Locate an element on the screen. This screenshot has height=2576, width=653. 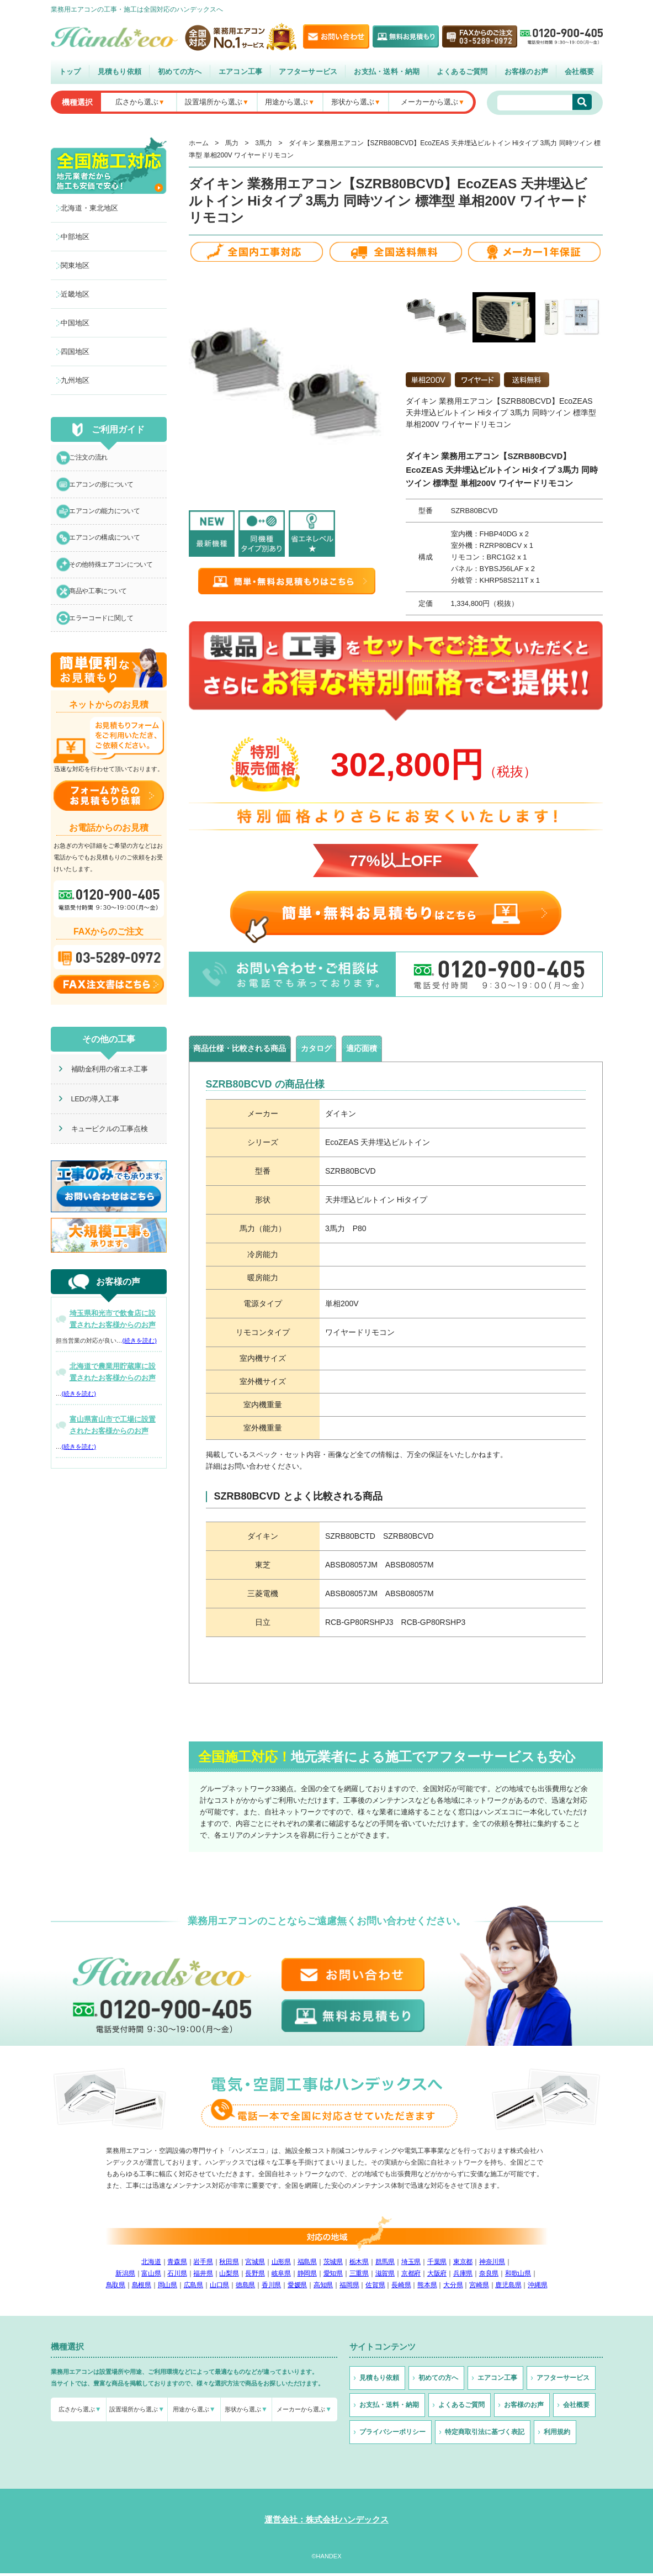
福岡県 is located at coordinates (349, 2288).